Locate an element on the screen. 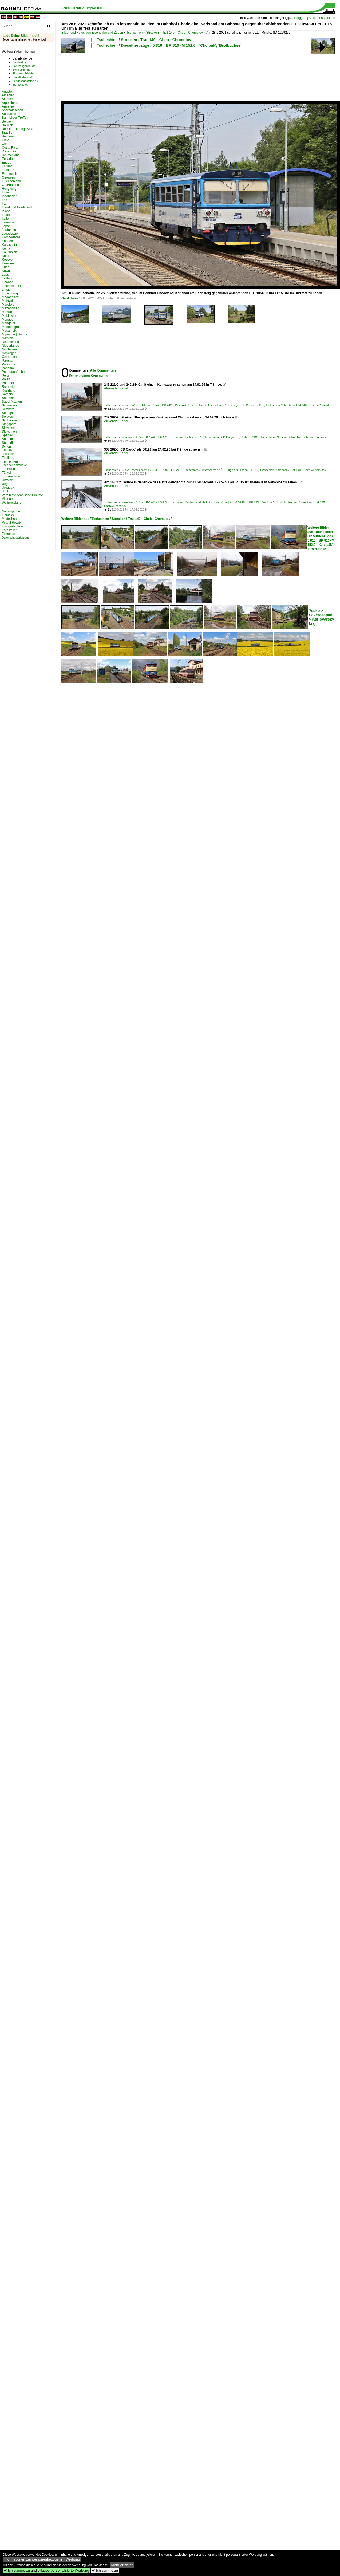  Kontakt is located at coordinates (78, 8).